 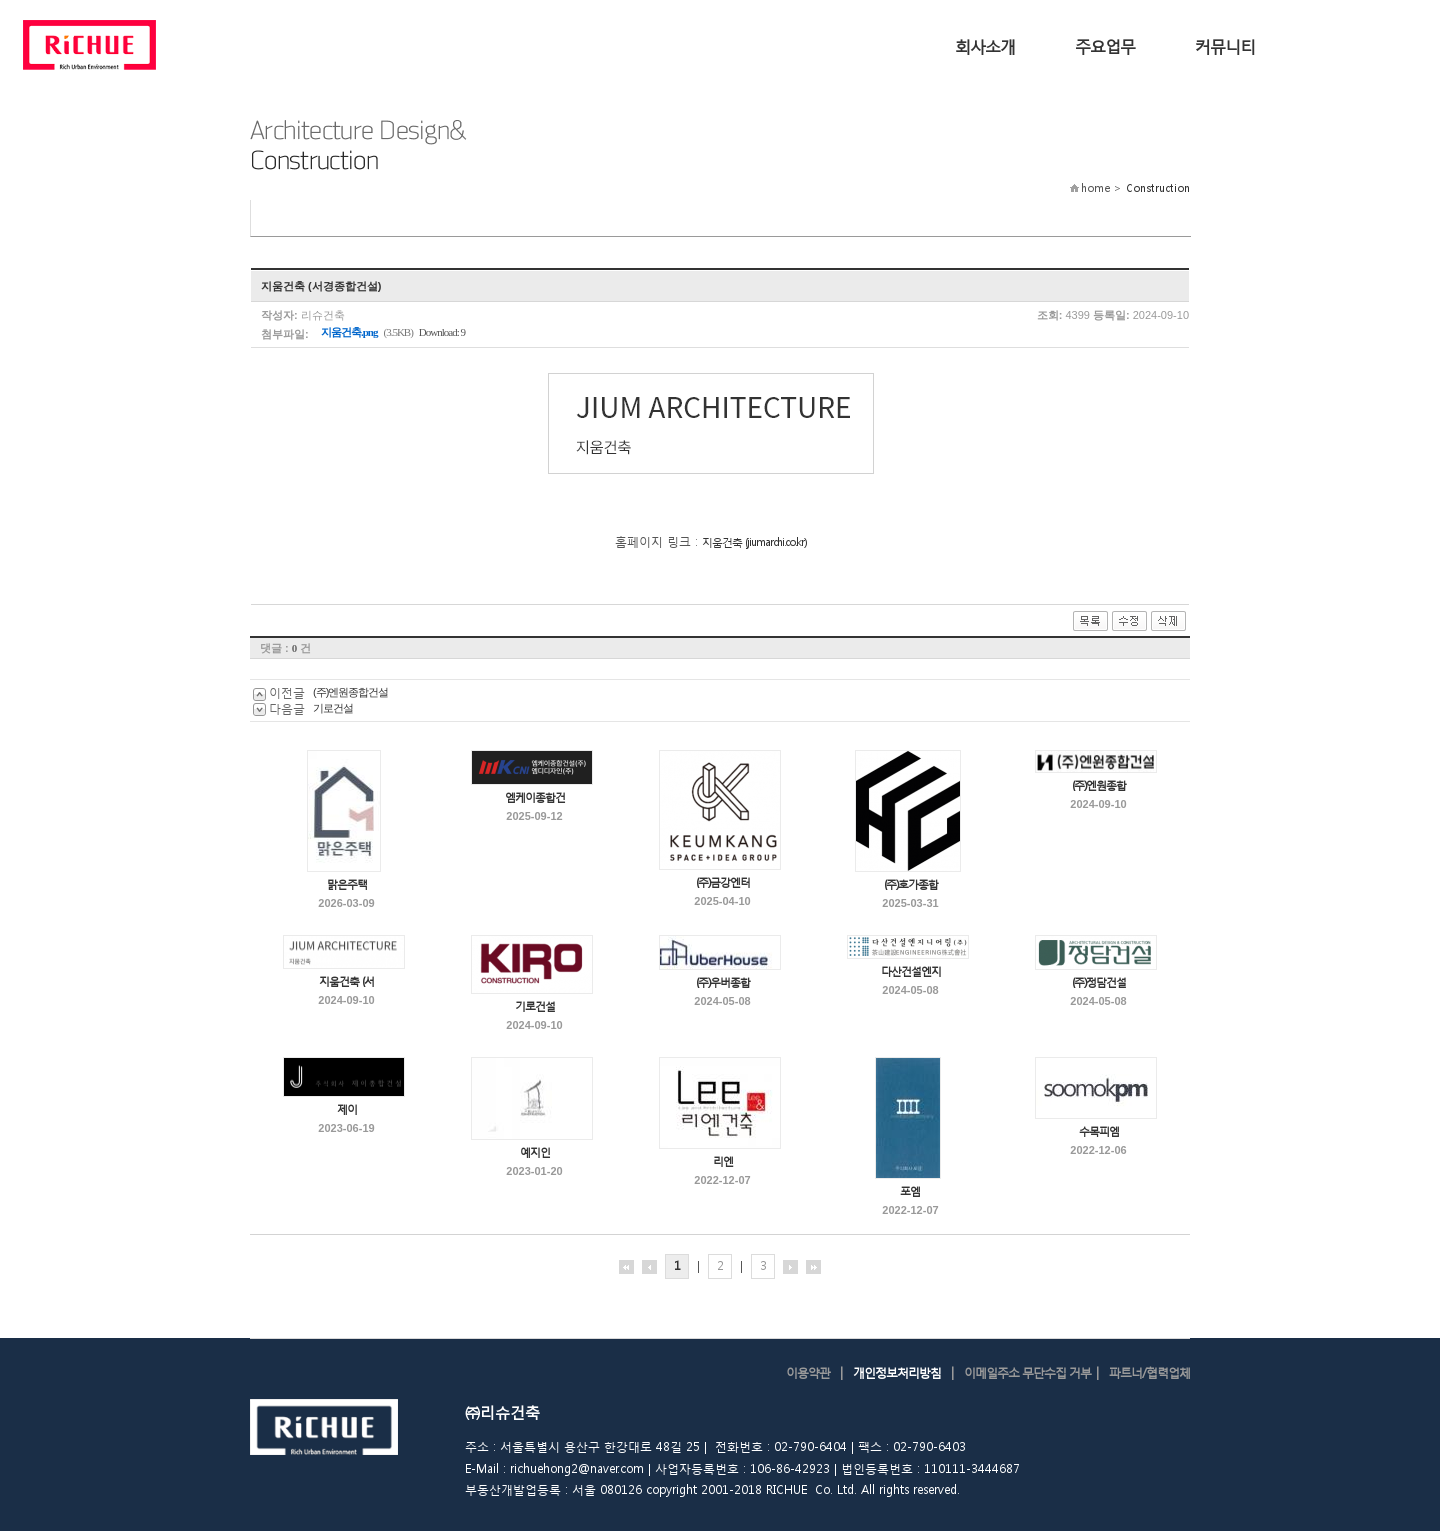 I want to click on (주)금강엔터, so click(x=723, y=882).